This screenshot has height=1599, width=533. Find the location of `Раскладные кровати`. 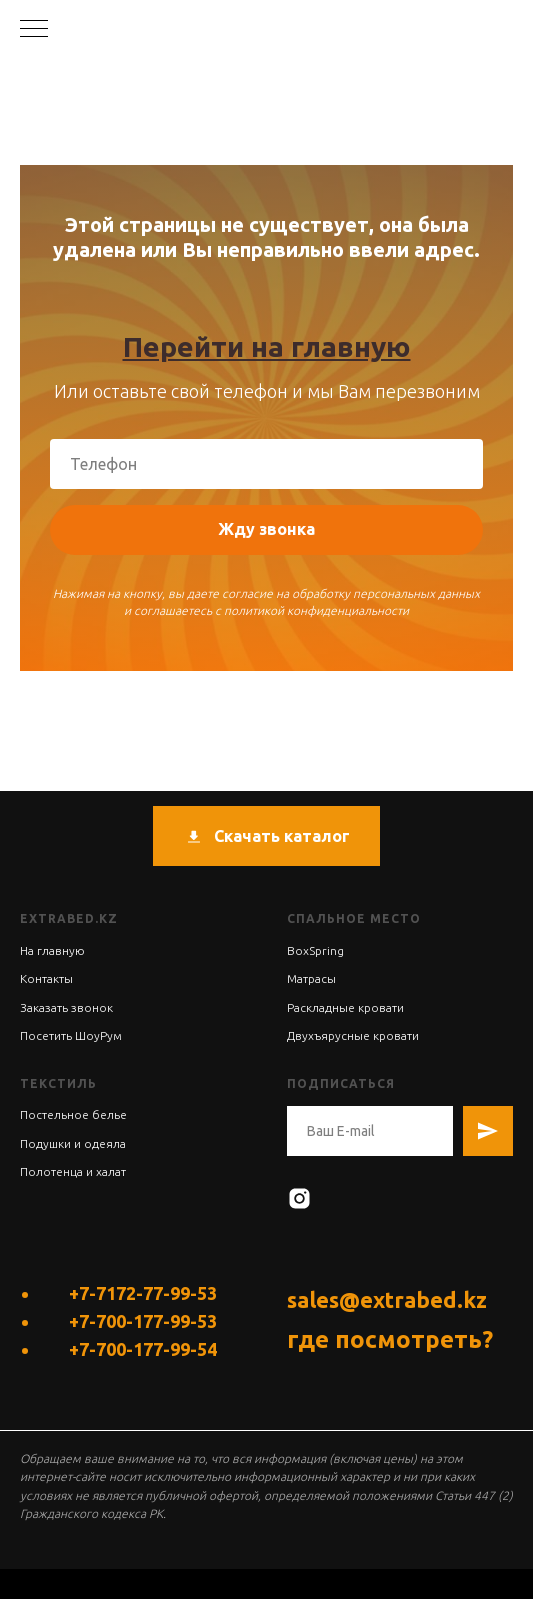

Раскладные кровати is located at coordinates (345, 1007).